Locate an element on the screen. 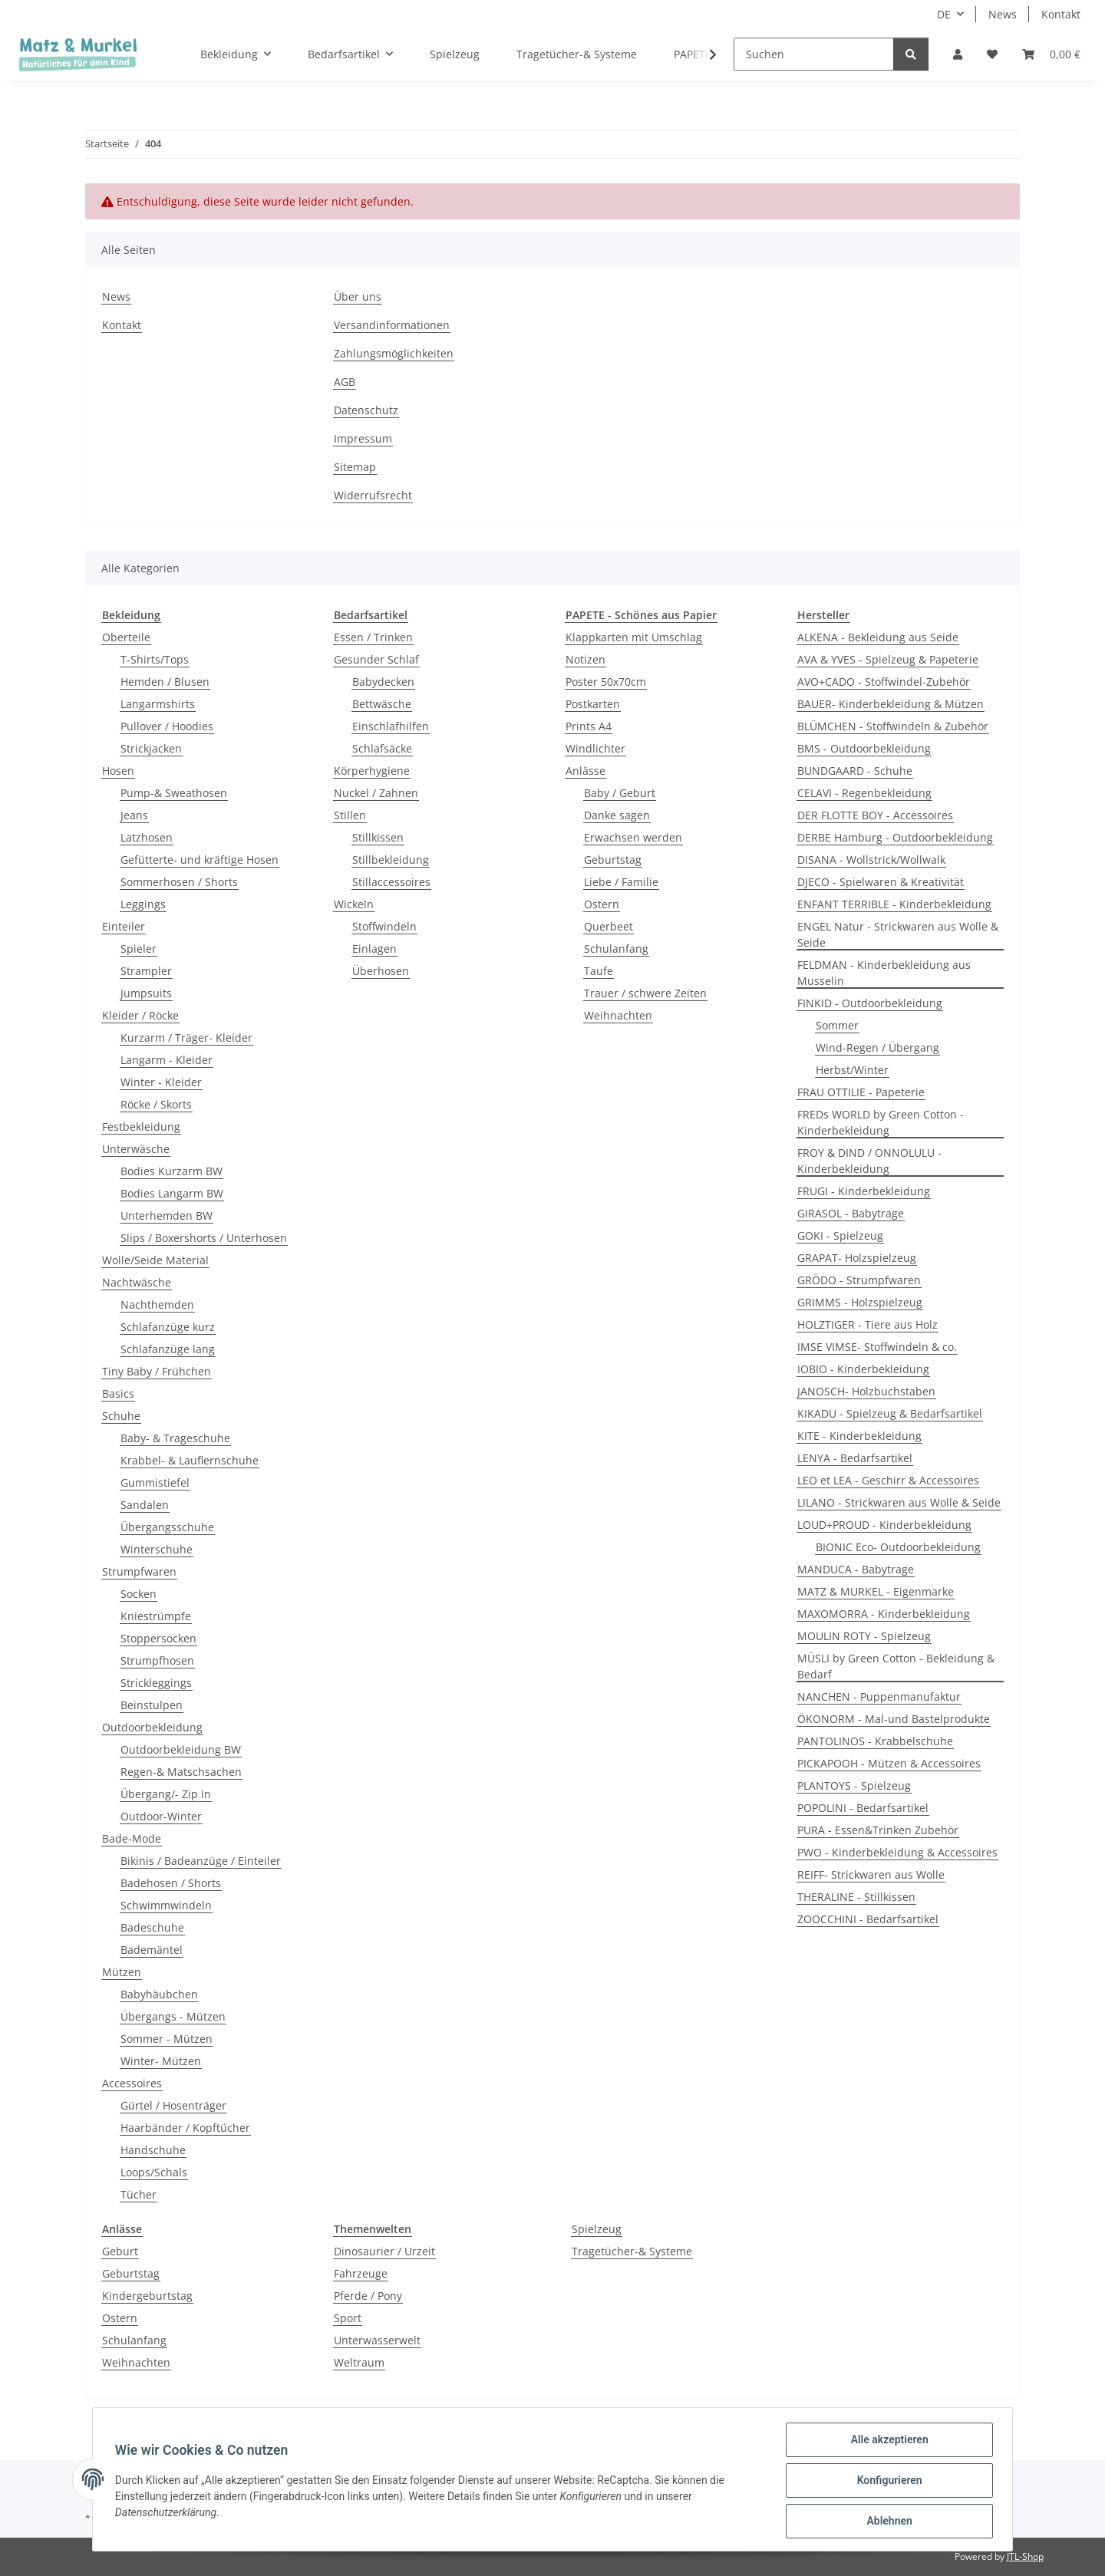 The height and width of the screenshot is (2576, 1105). Hosen is located at coordinates (118, 770).